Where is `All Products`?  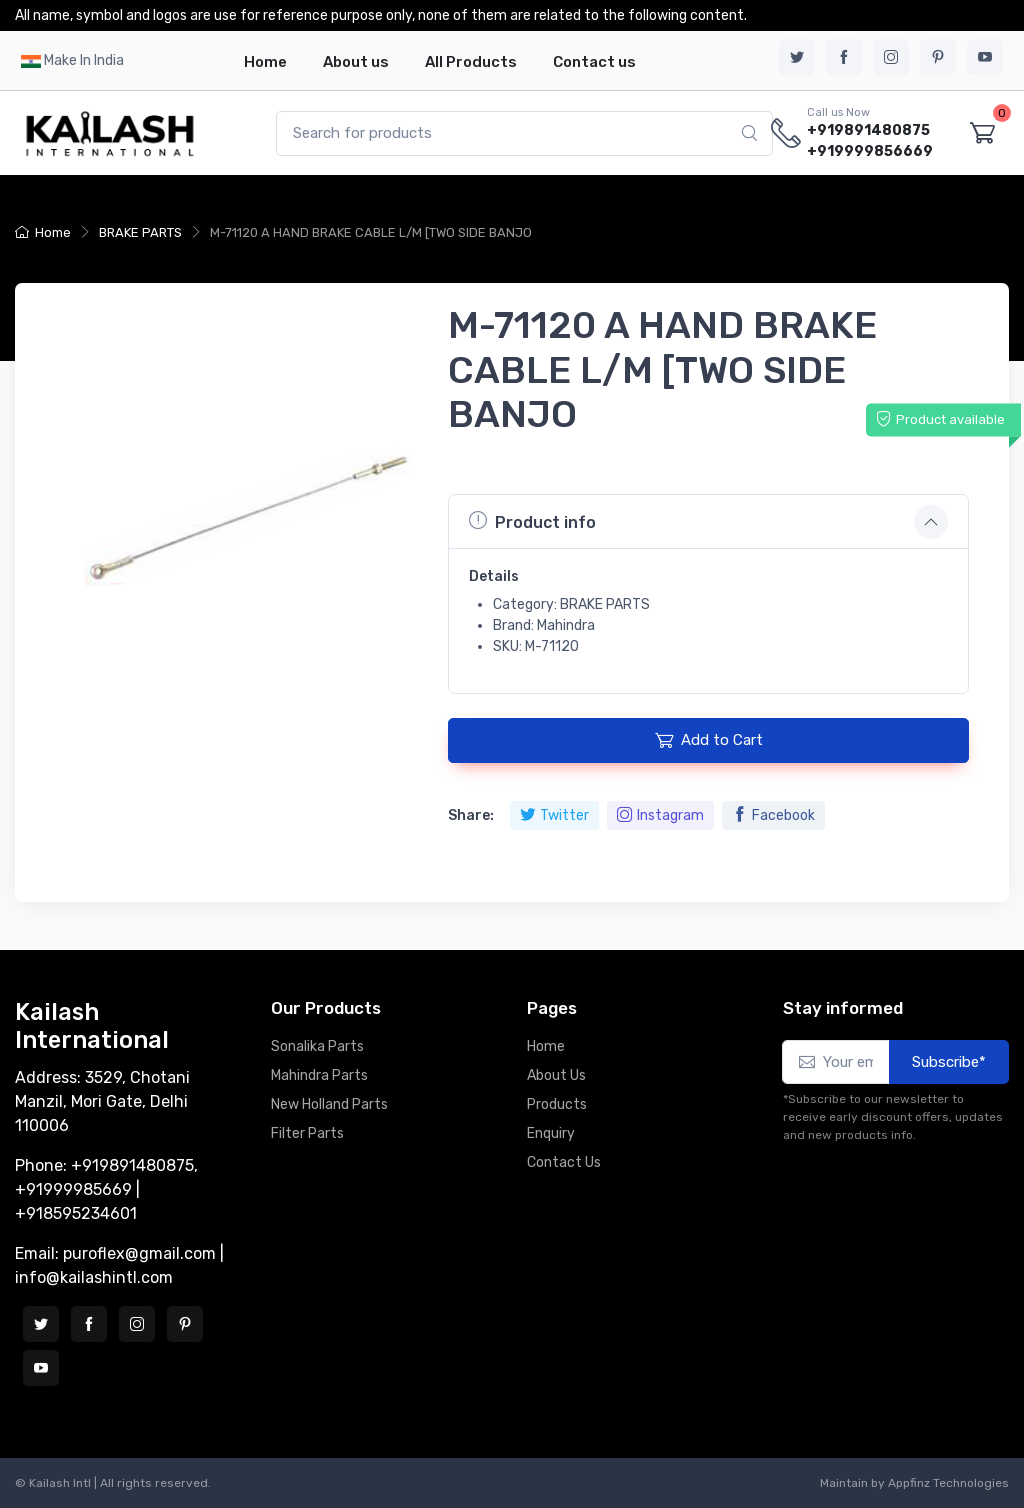 All Products is located at coordinates (471, 62).